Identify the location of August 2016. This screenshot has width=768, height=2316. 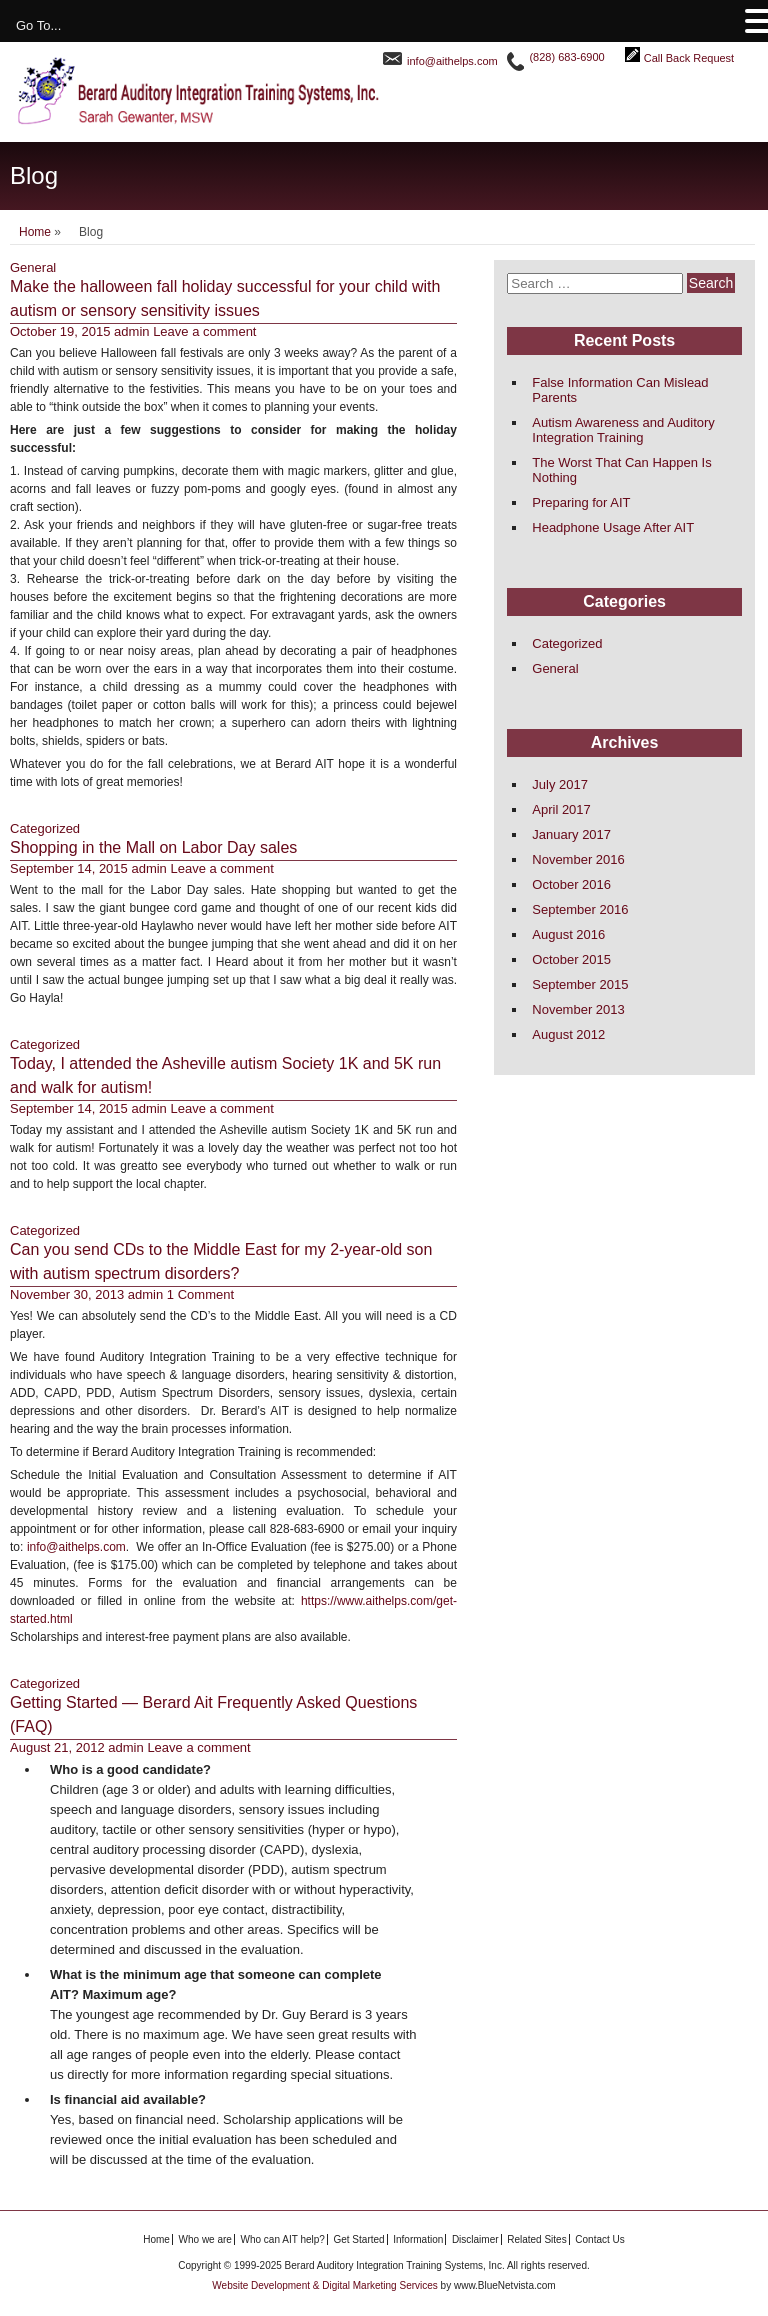
(568, 934).